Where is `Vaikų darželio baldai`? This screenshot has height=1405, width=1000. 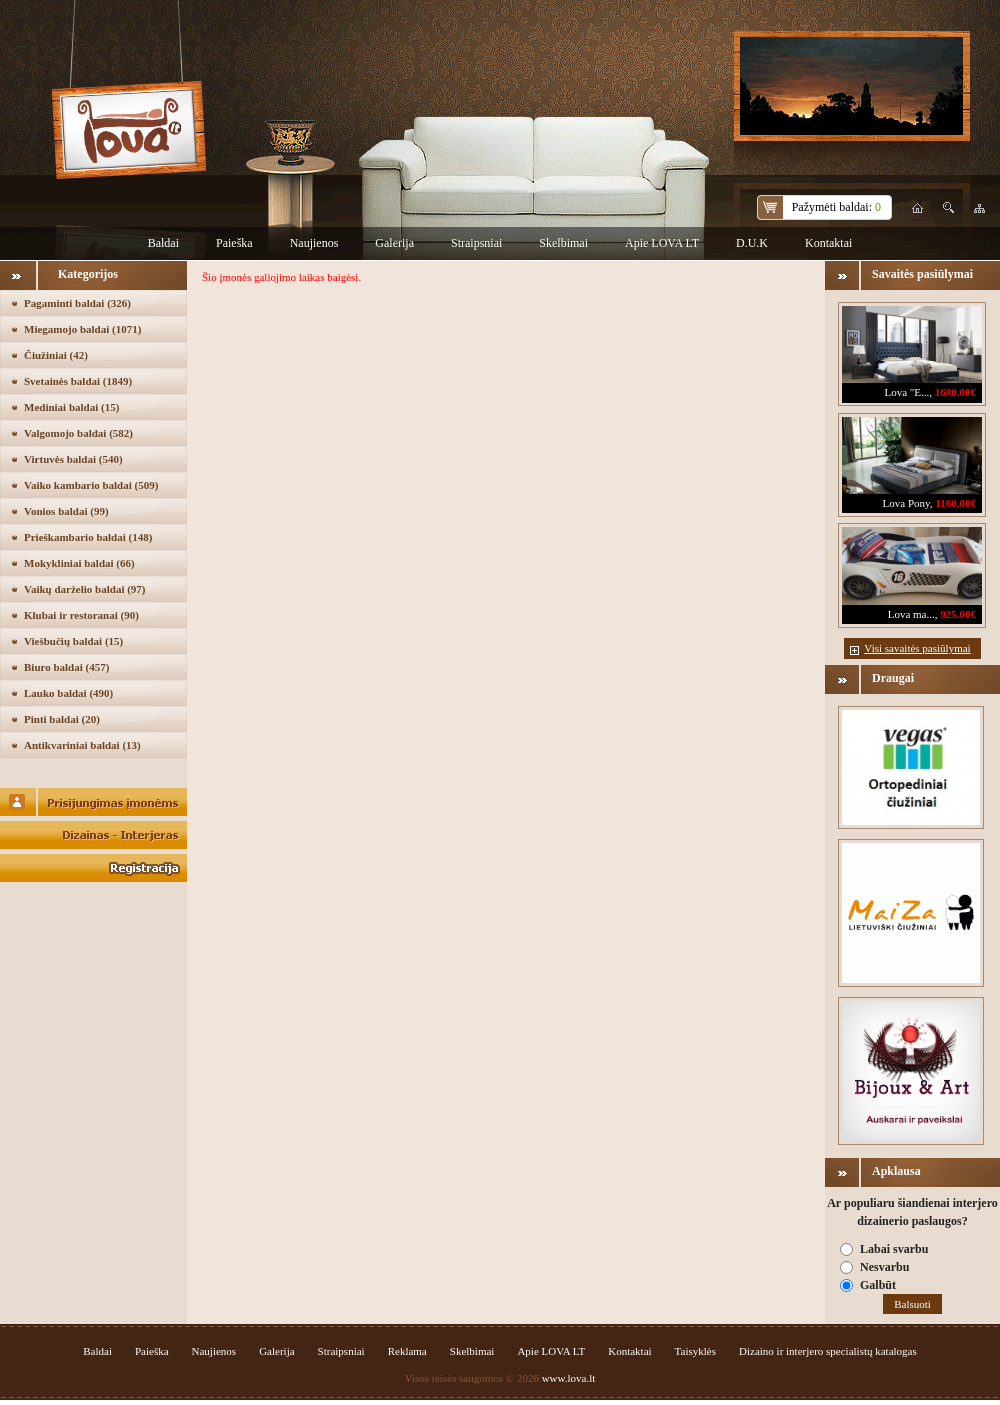
Vaikų darželio baldai is located at coordinates (85, 589).